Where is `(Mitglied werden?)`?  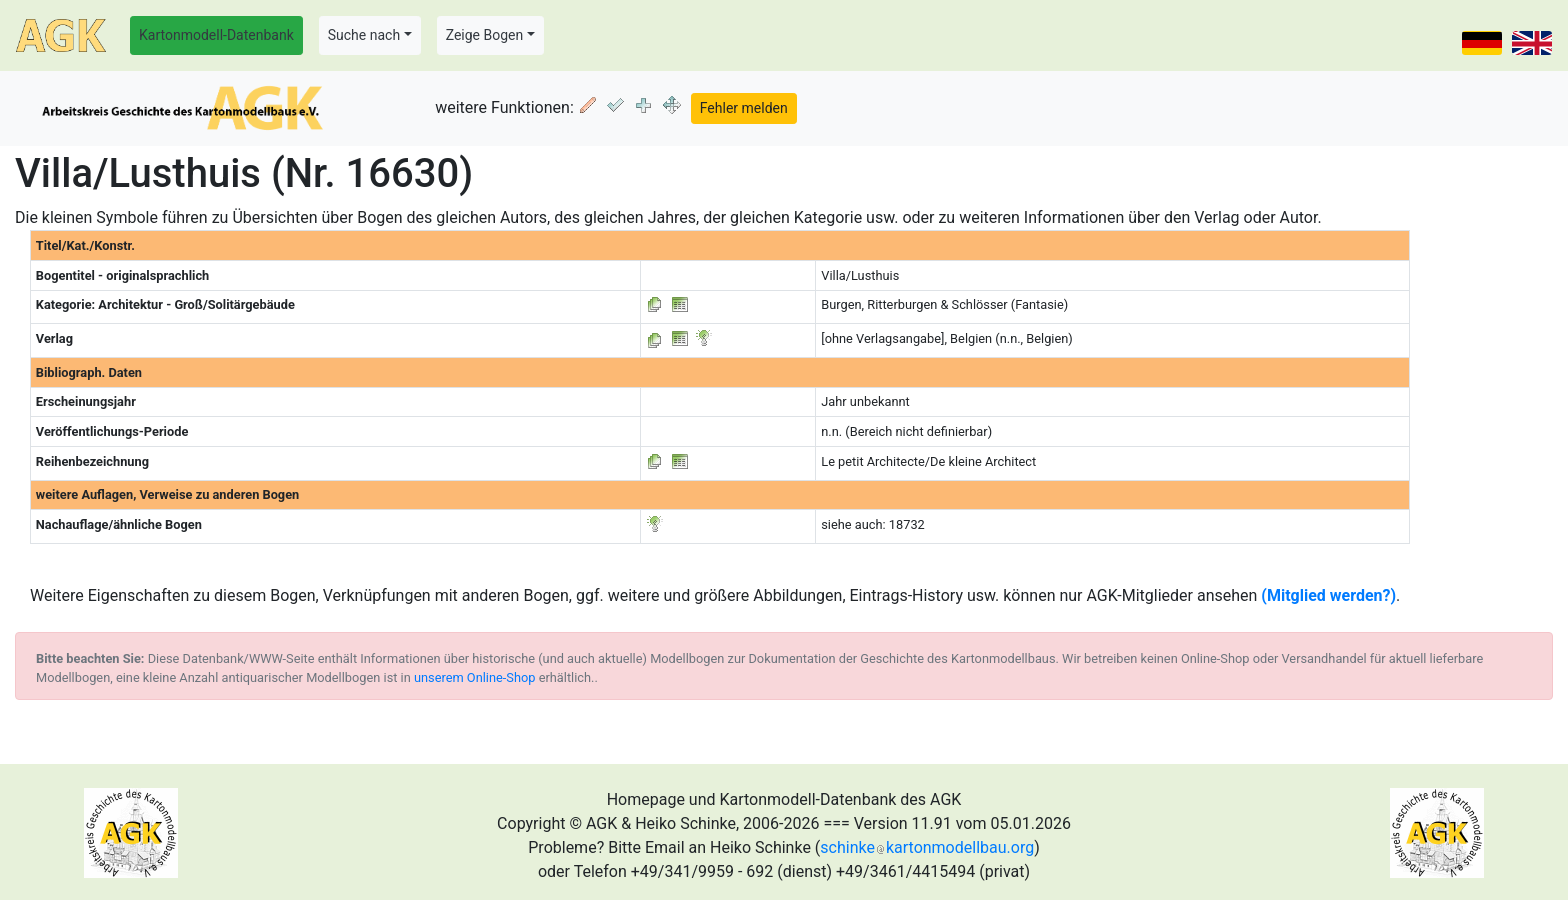 (Mitglied werden?) is located at coordinates (1328, 595).